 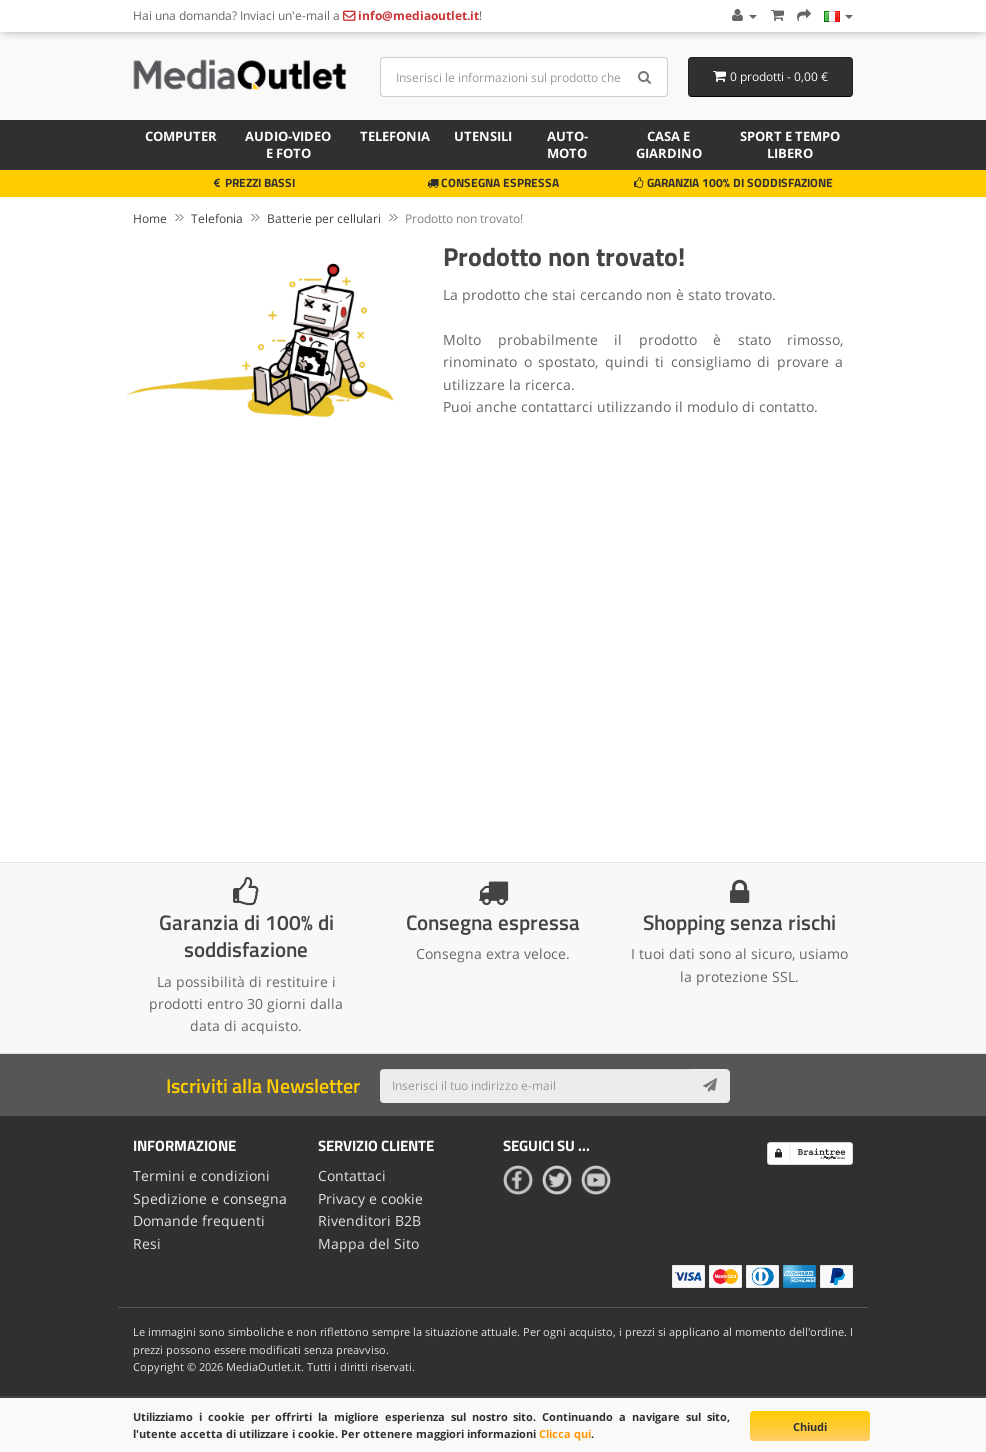 What do you see at coordinates (288, 144) in the screenshot?
I see `Audio-video e foto` at bounding box center [288, 144].